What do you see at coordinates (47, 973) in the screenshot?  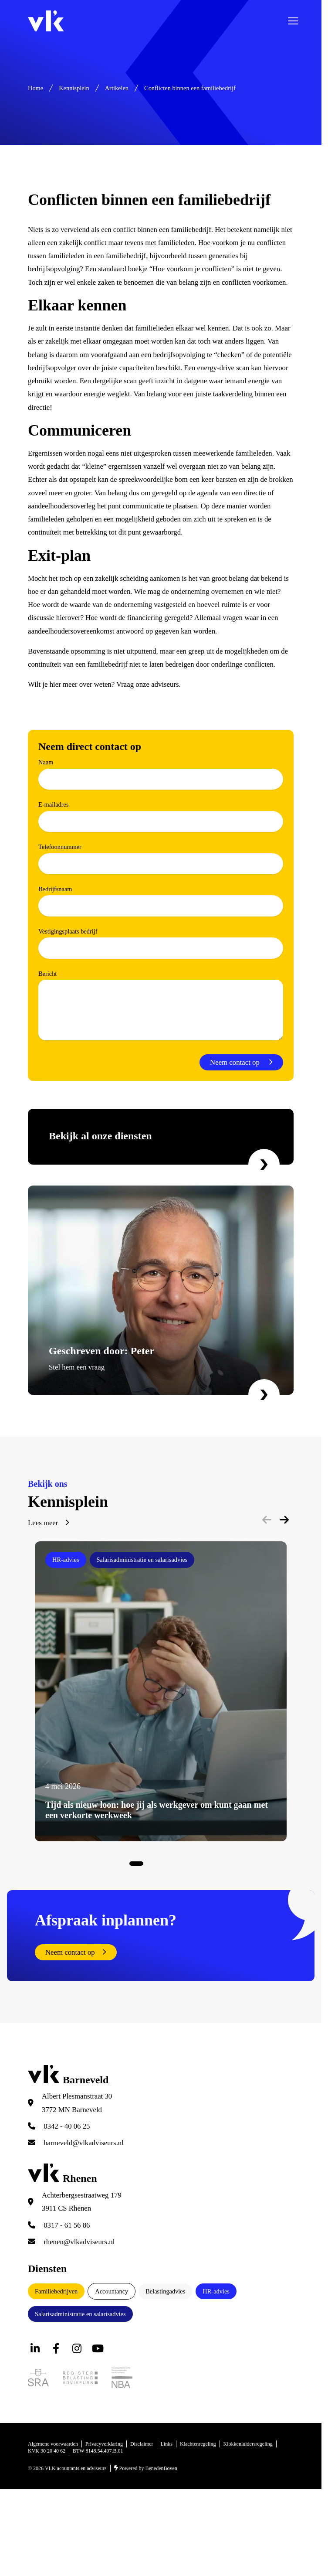 I see `Bericht` at bounding box center [47, 973].